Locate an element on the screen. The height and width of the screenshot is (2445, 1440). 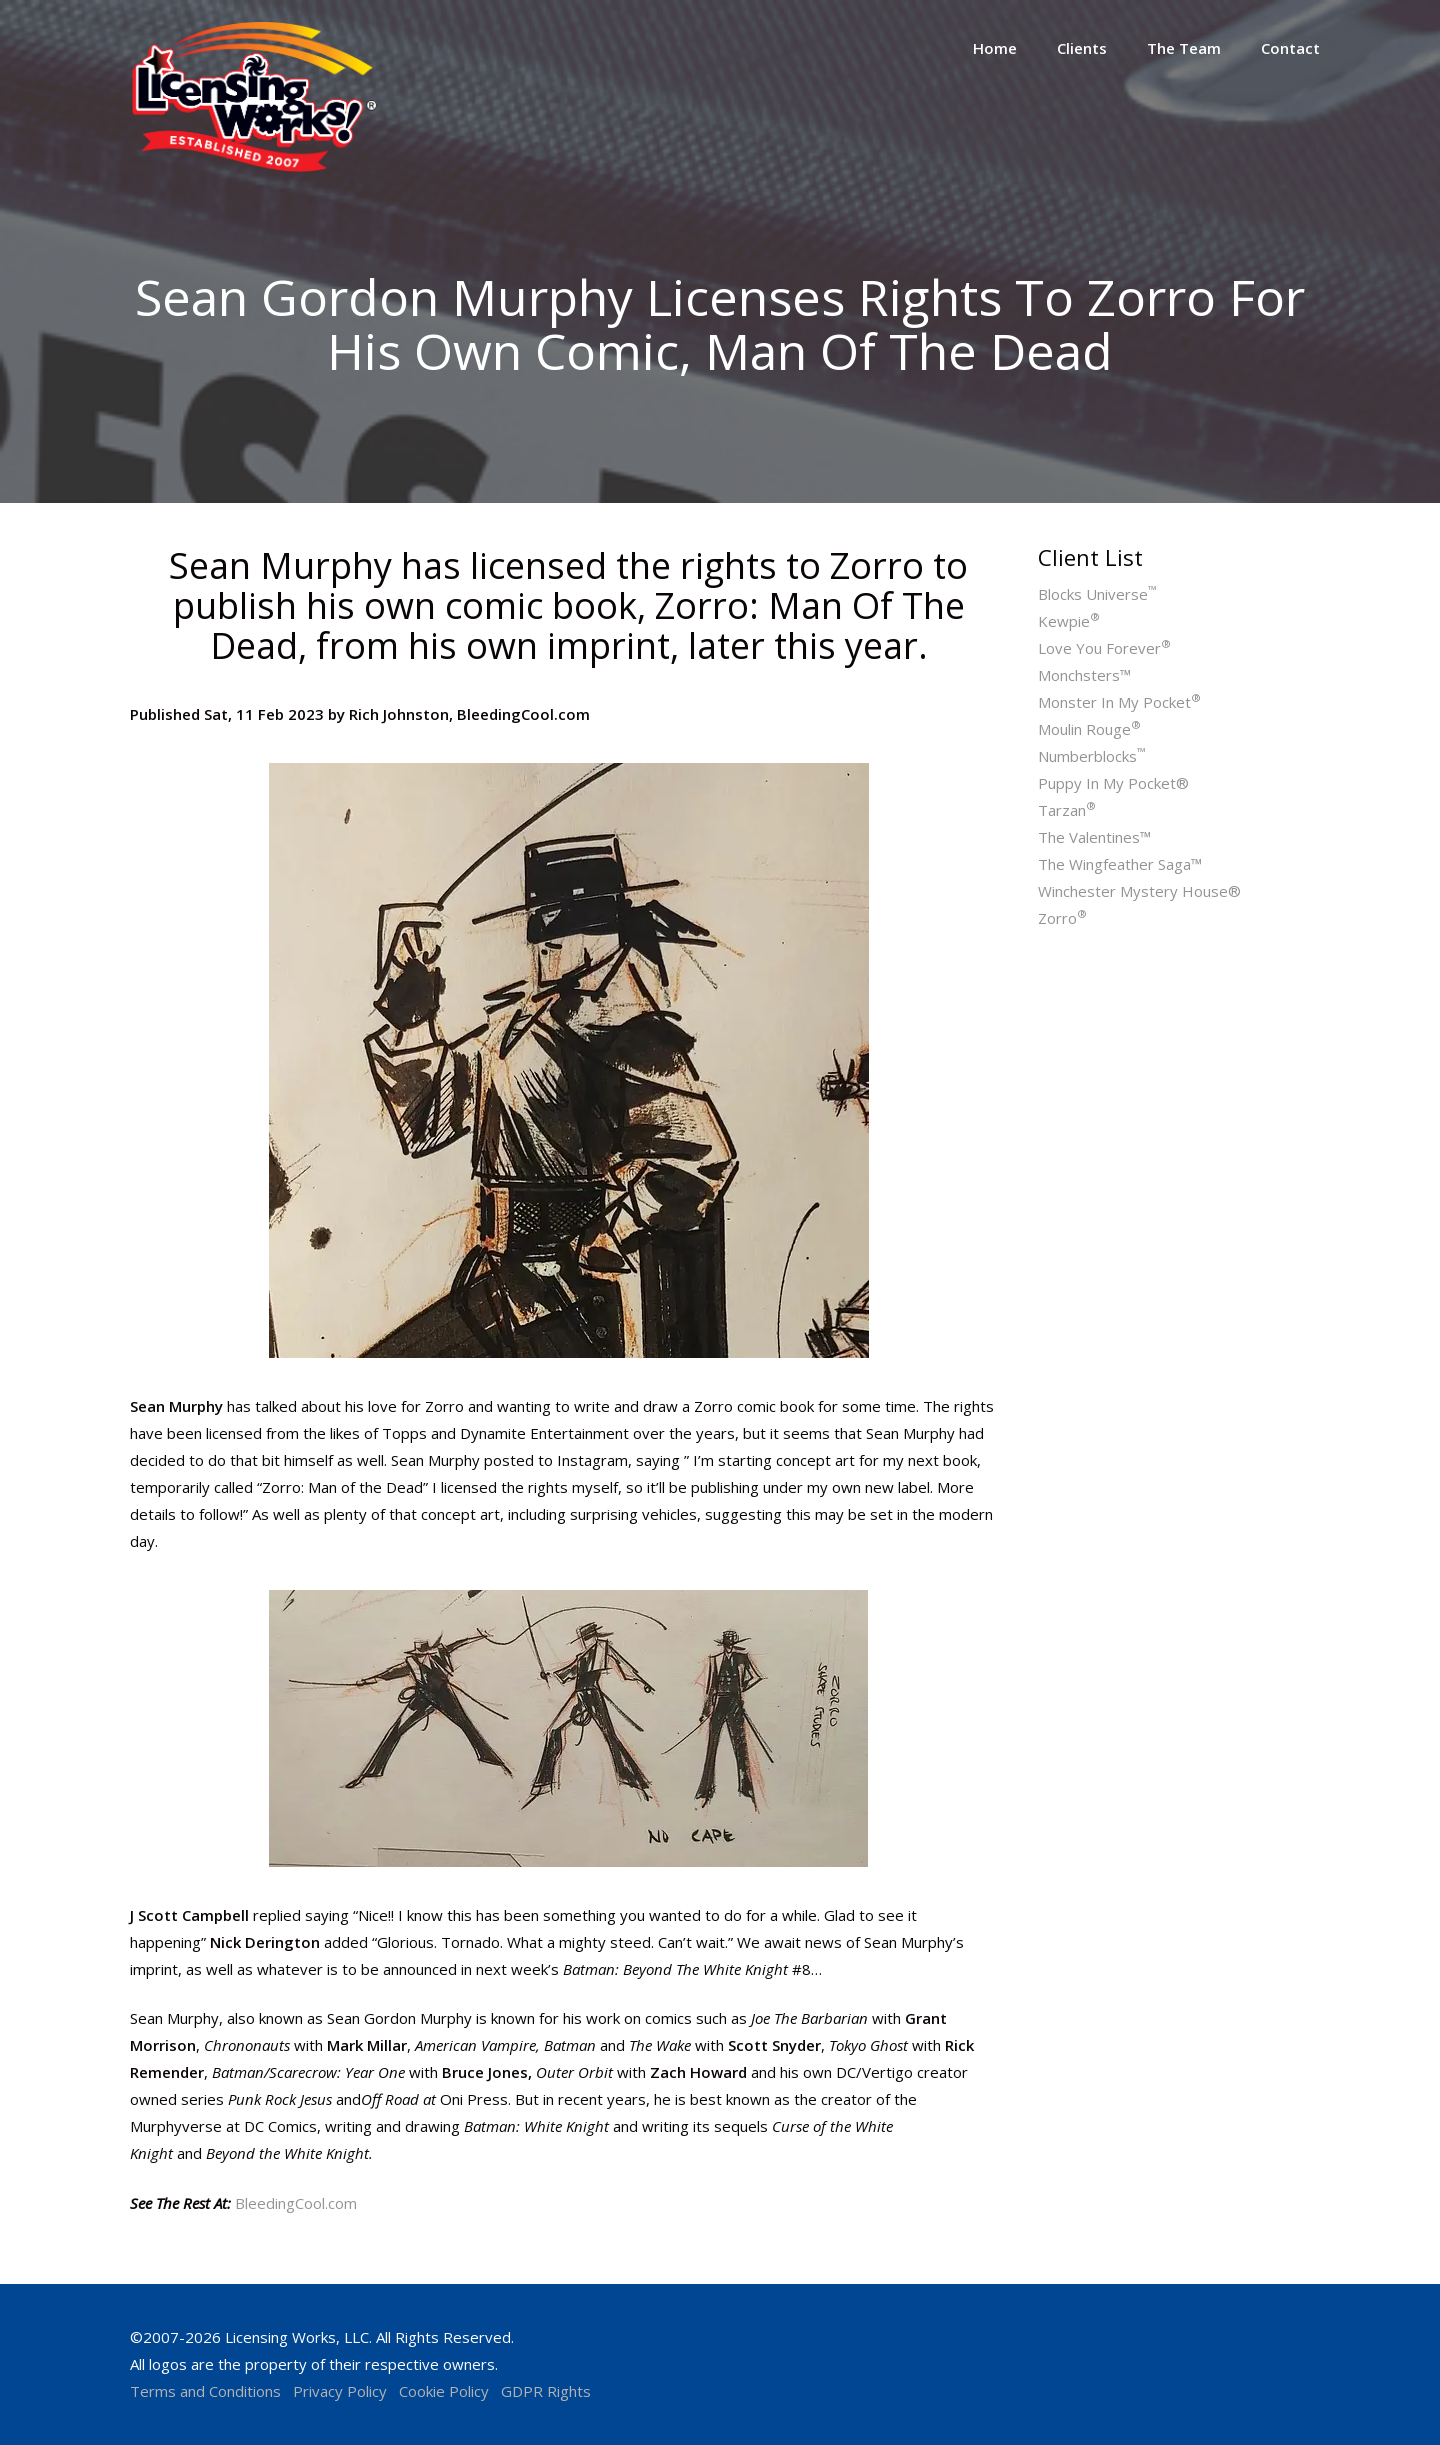
Numberblocks is located at coordinates (1092, 756).